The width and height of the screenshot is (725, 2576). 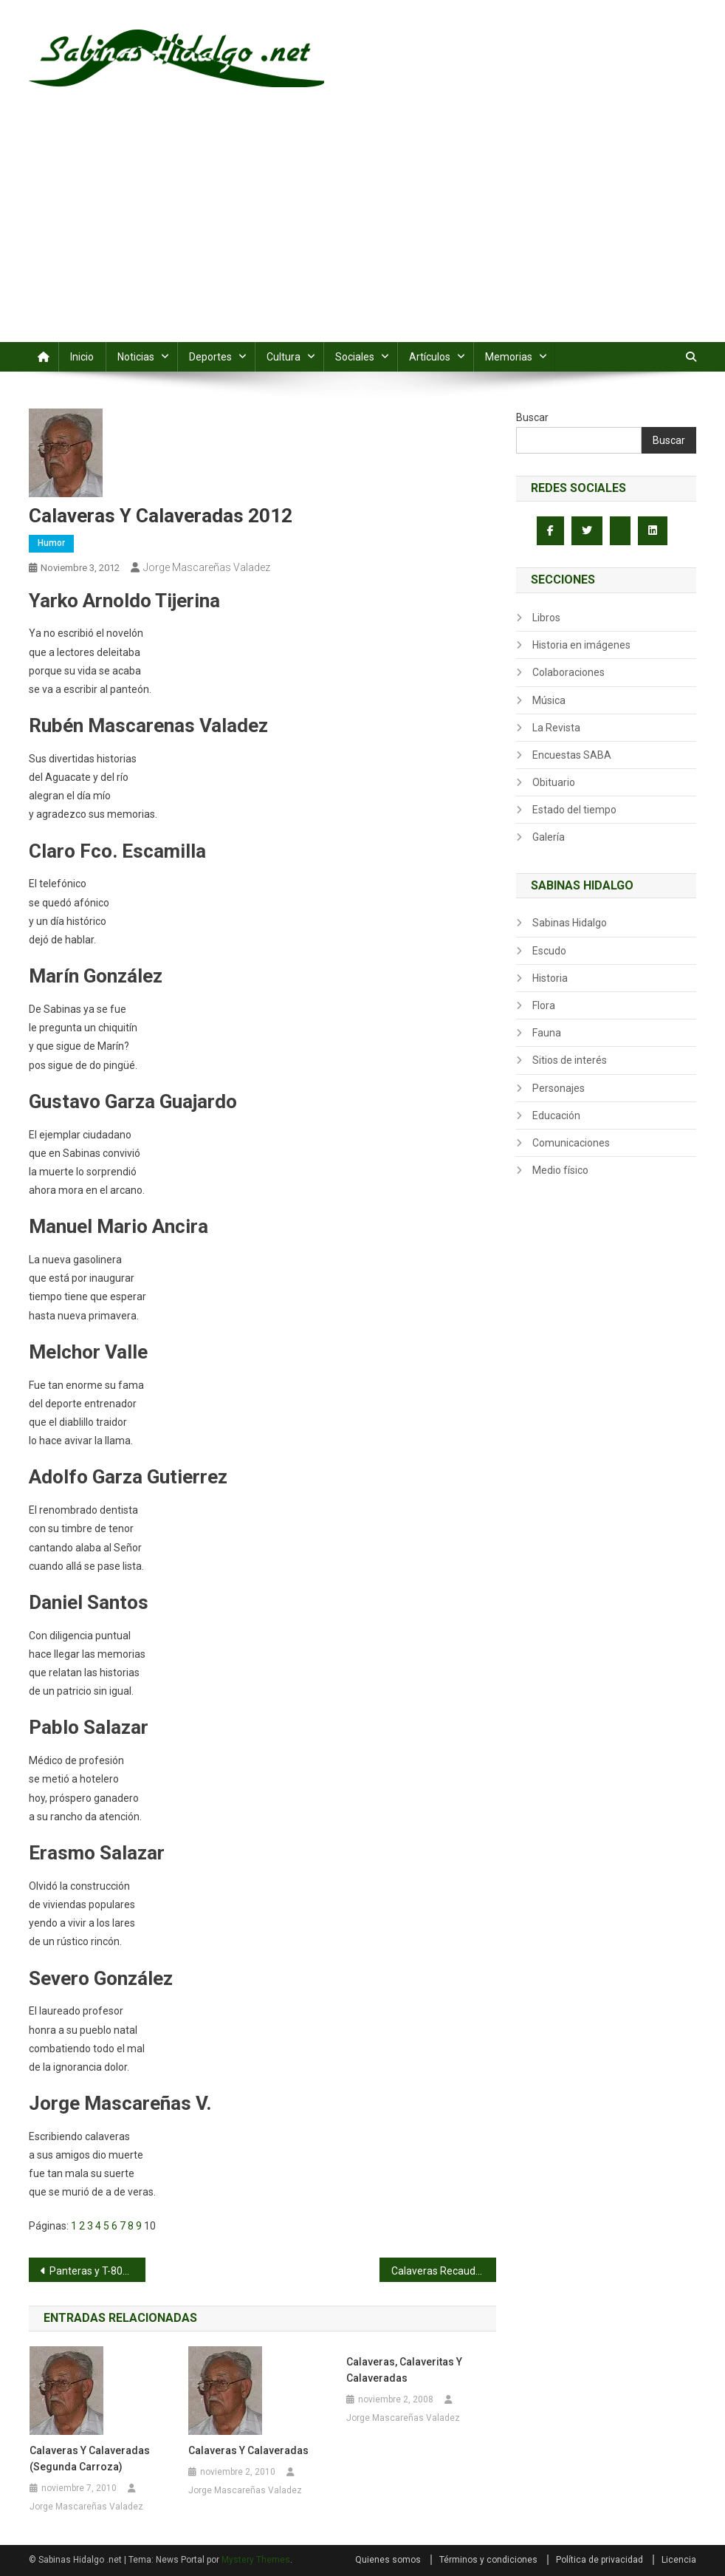 What do you see at coordinates (90, 2459) in the screenshot?
I see `Calaveras y calaveradas (segunda carroza)` at bounding box center [90, 2459].